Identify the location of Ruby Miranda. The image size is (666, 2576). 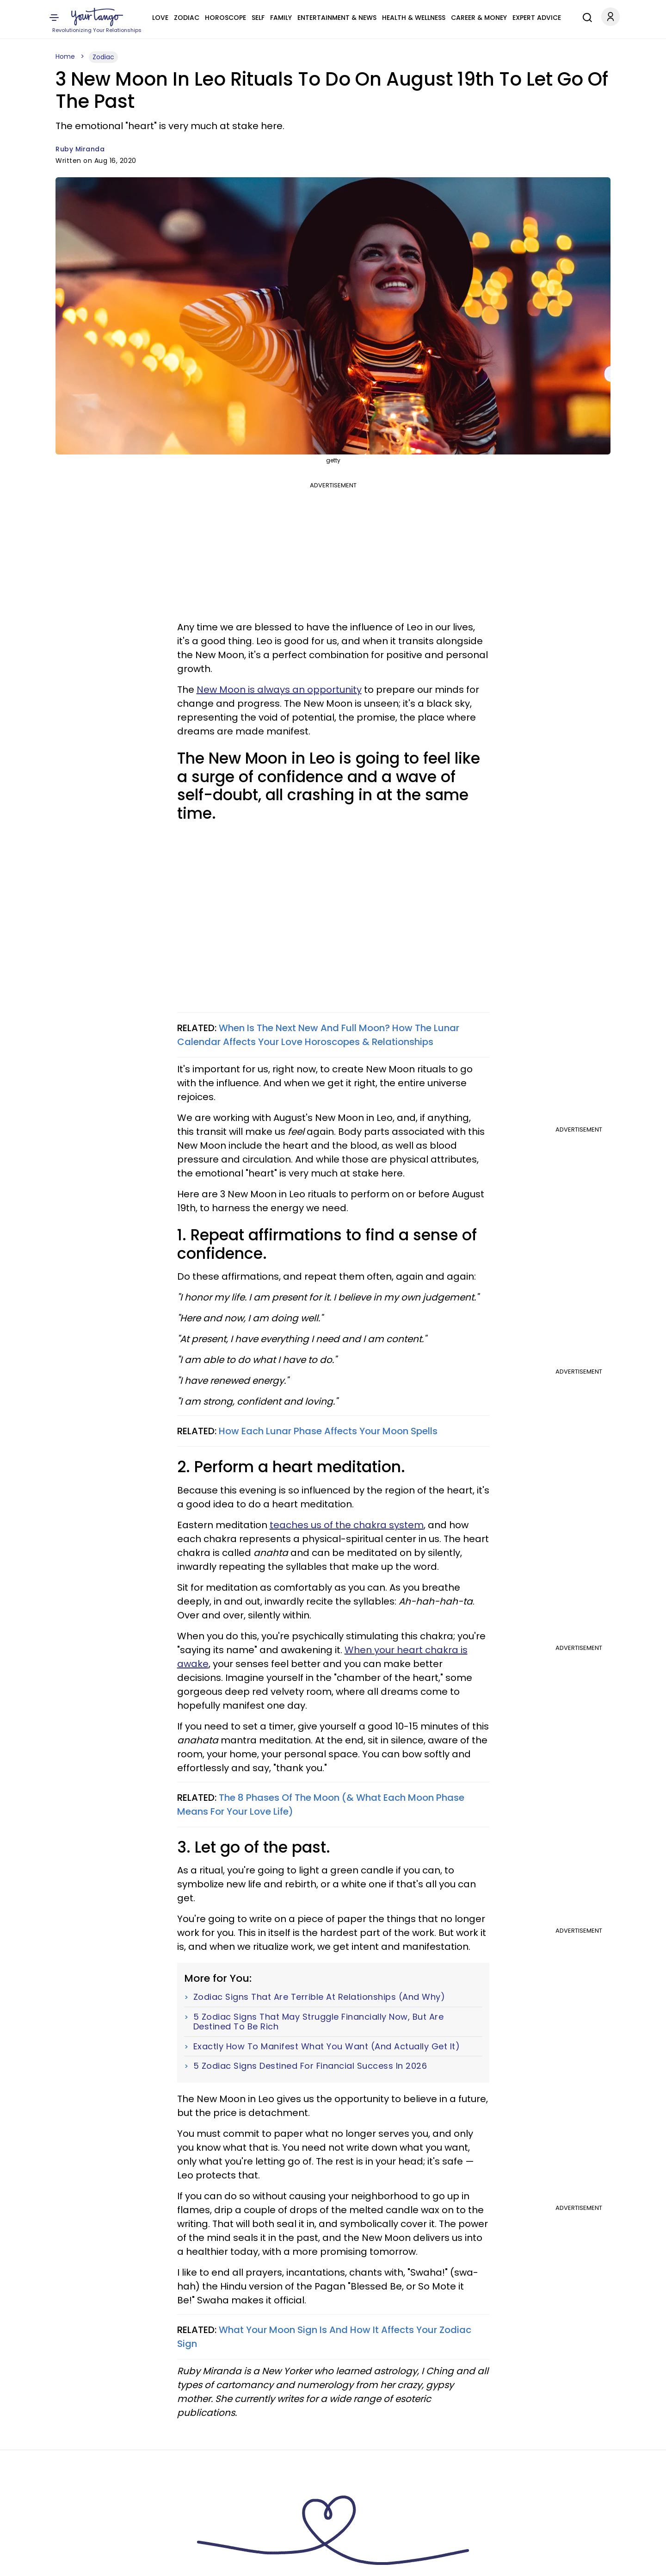
(80, 149).